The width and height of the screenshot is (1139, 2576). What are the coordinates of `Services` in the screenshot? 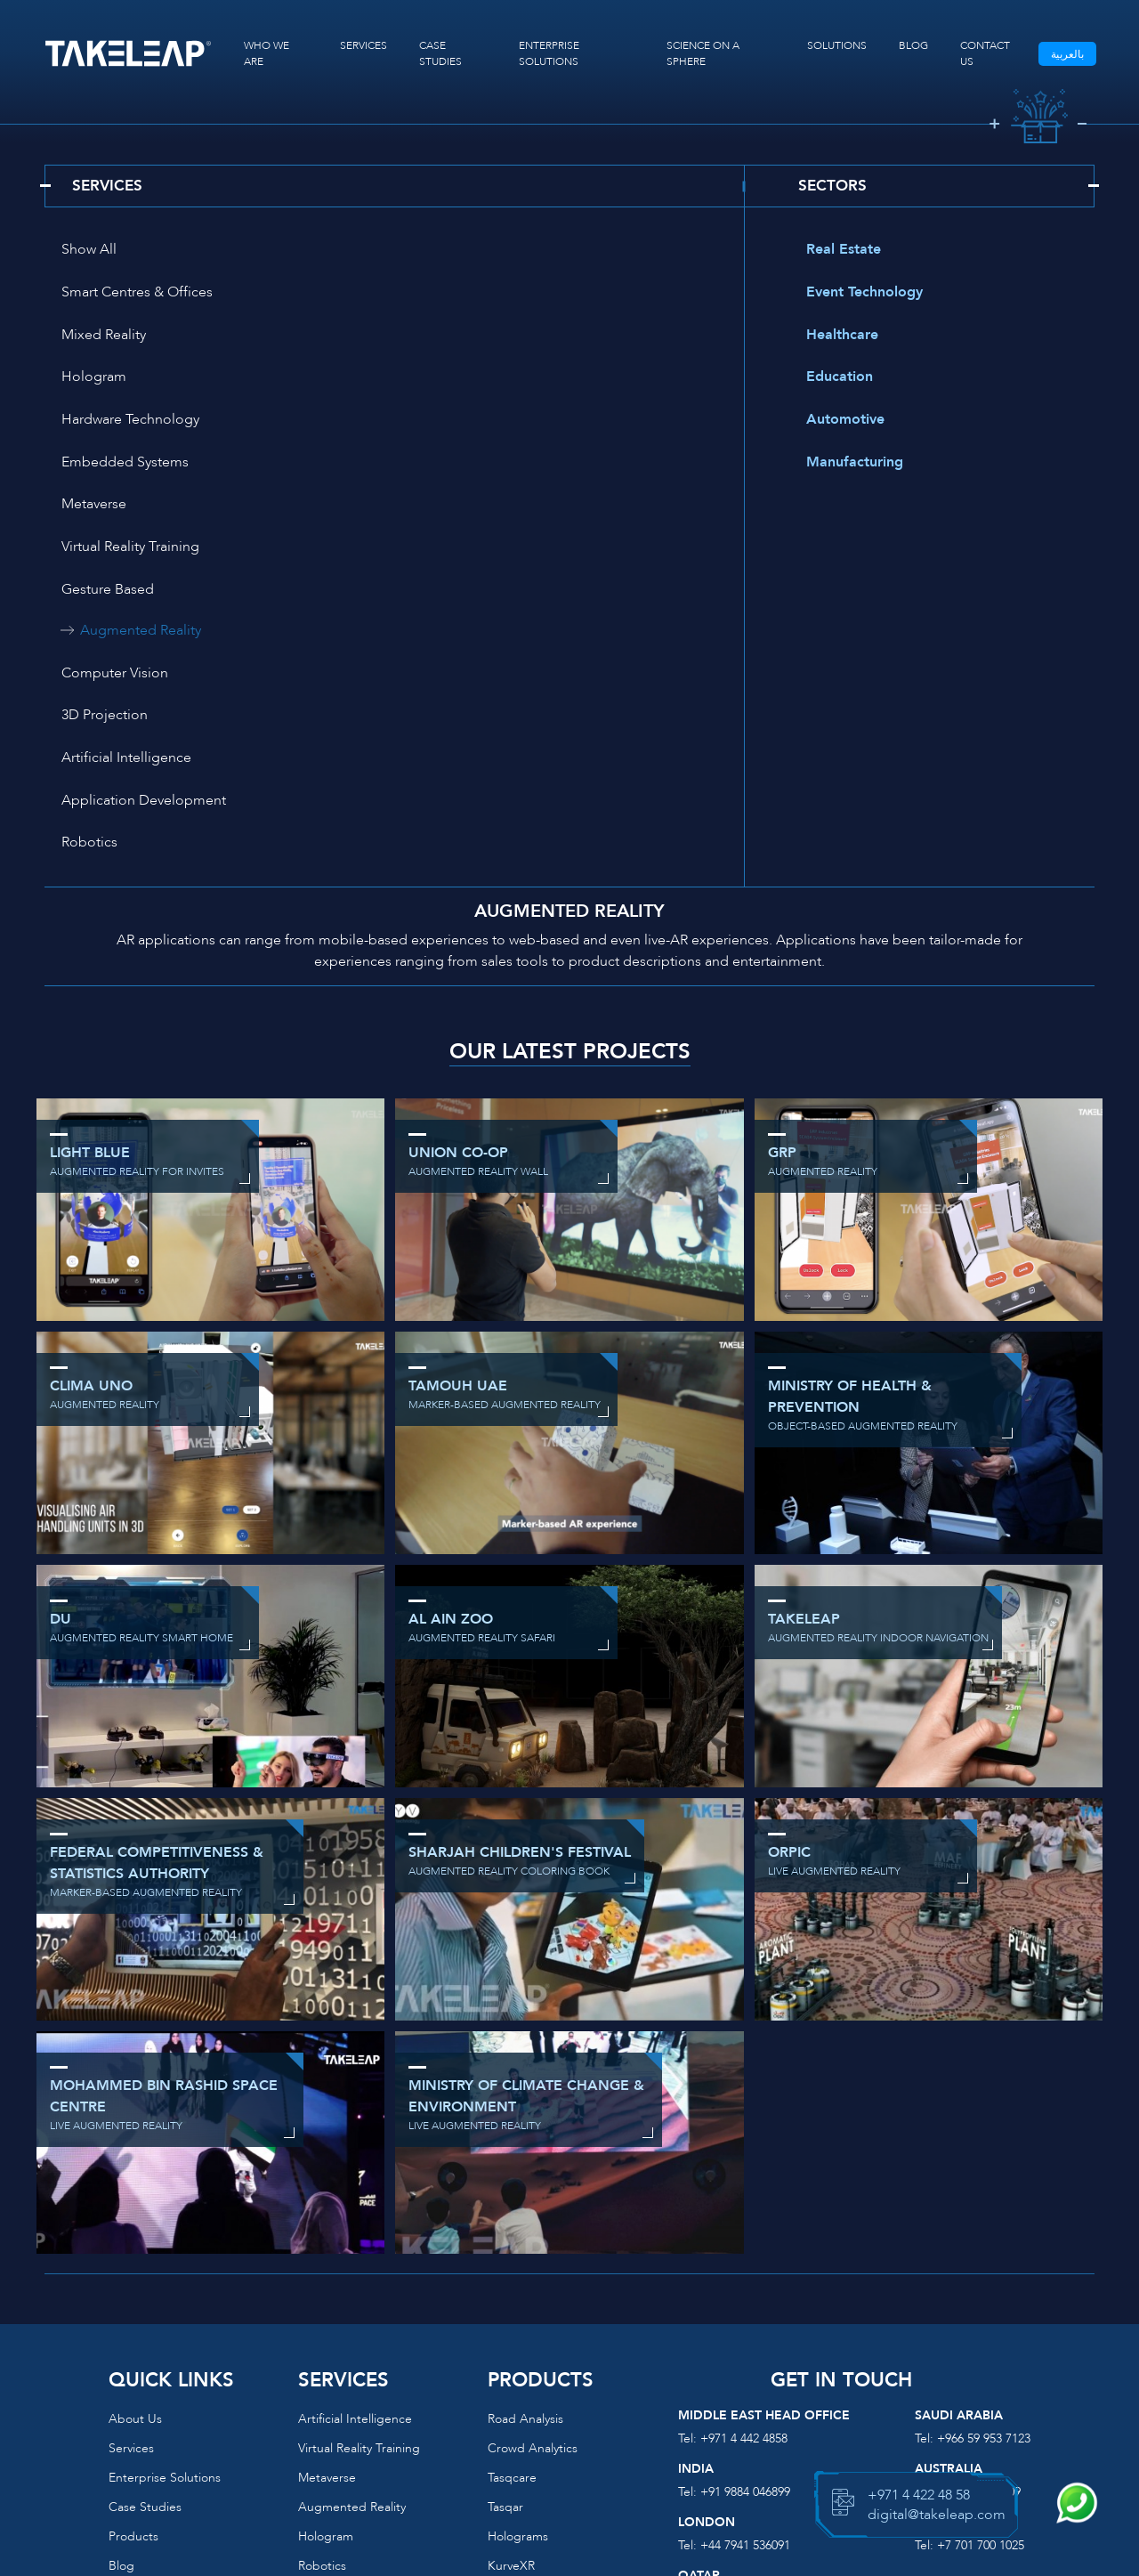 It's located at (131, 2155).